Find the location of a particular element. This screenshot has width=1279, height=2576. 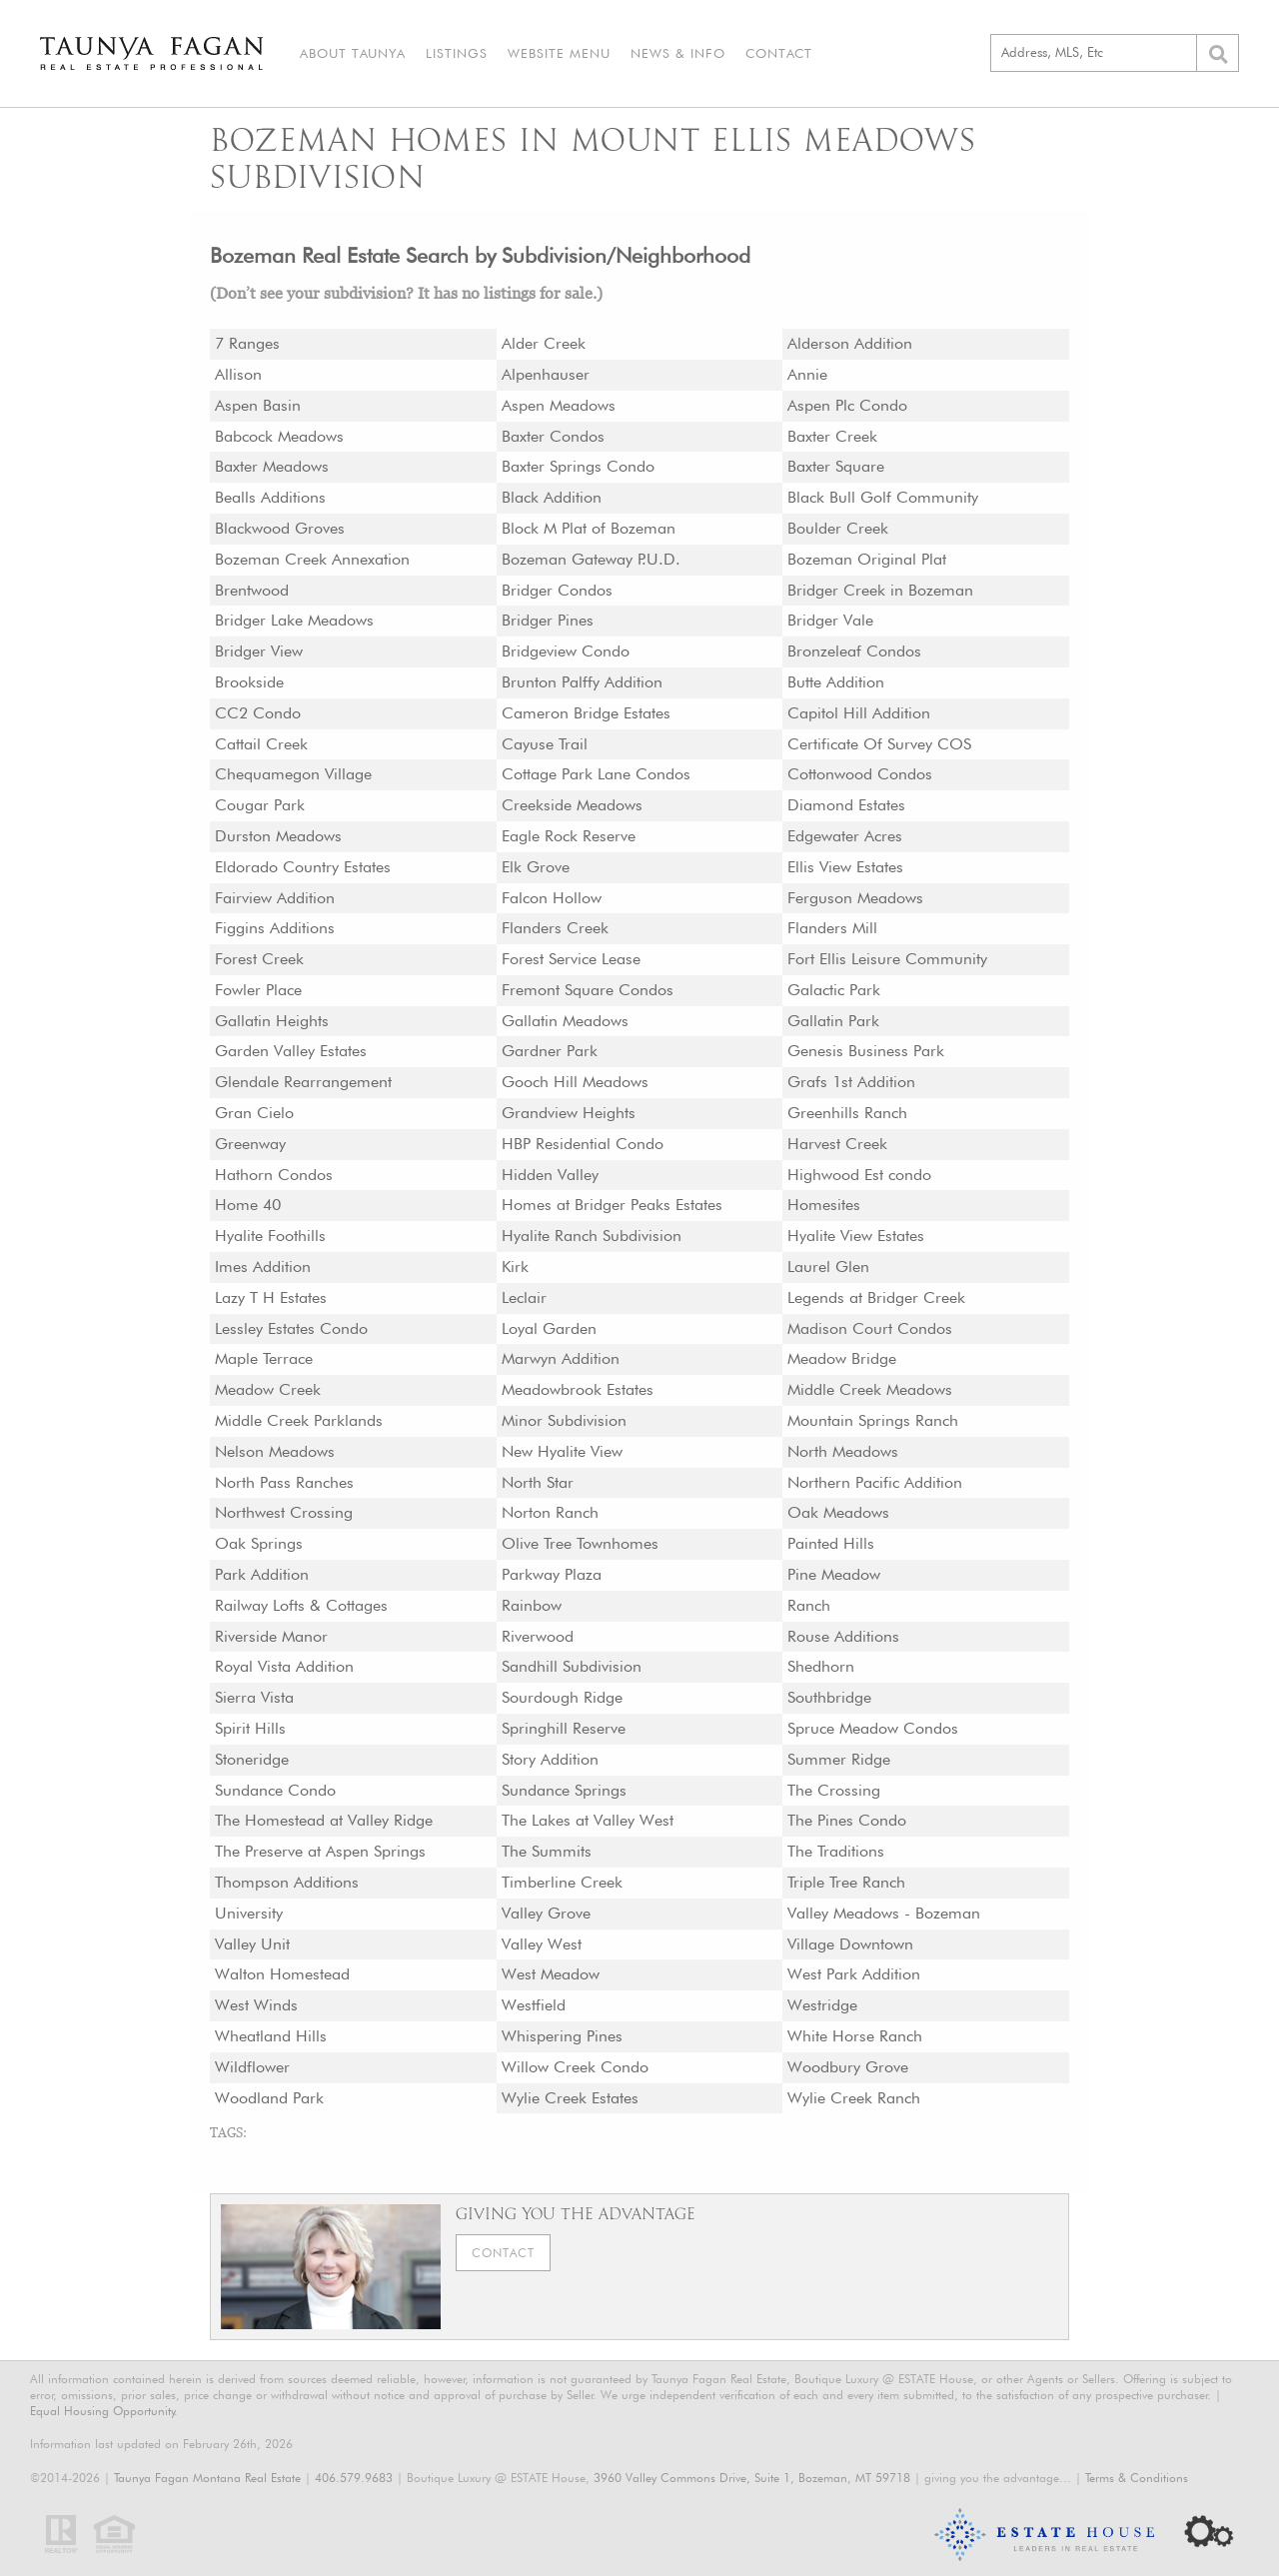

Flanders Creek is located at coordinates (555, 927).